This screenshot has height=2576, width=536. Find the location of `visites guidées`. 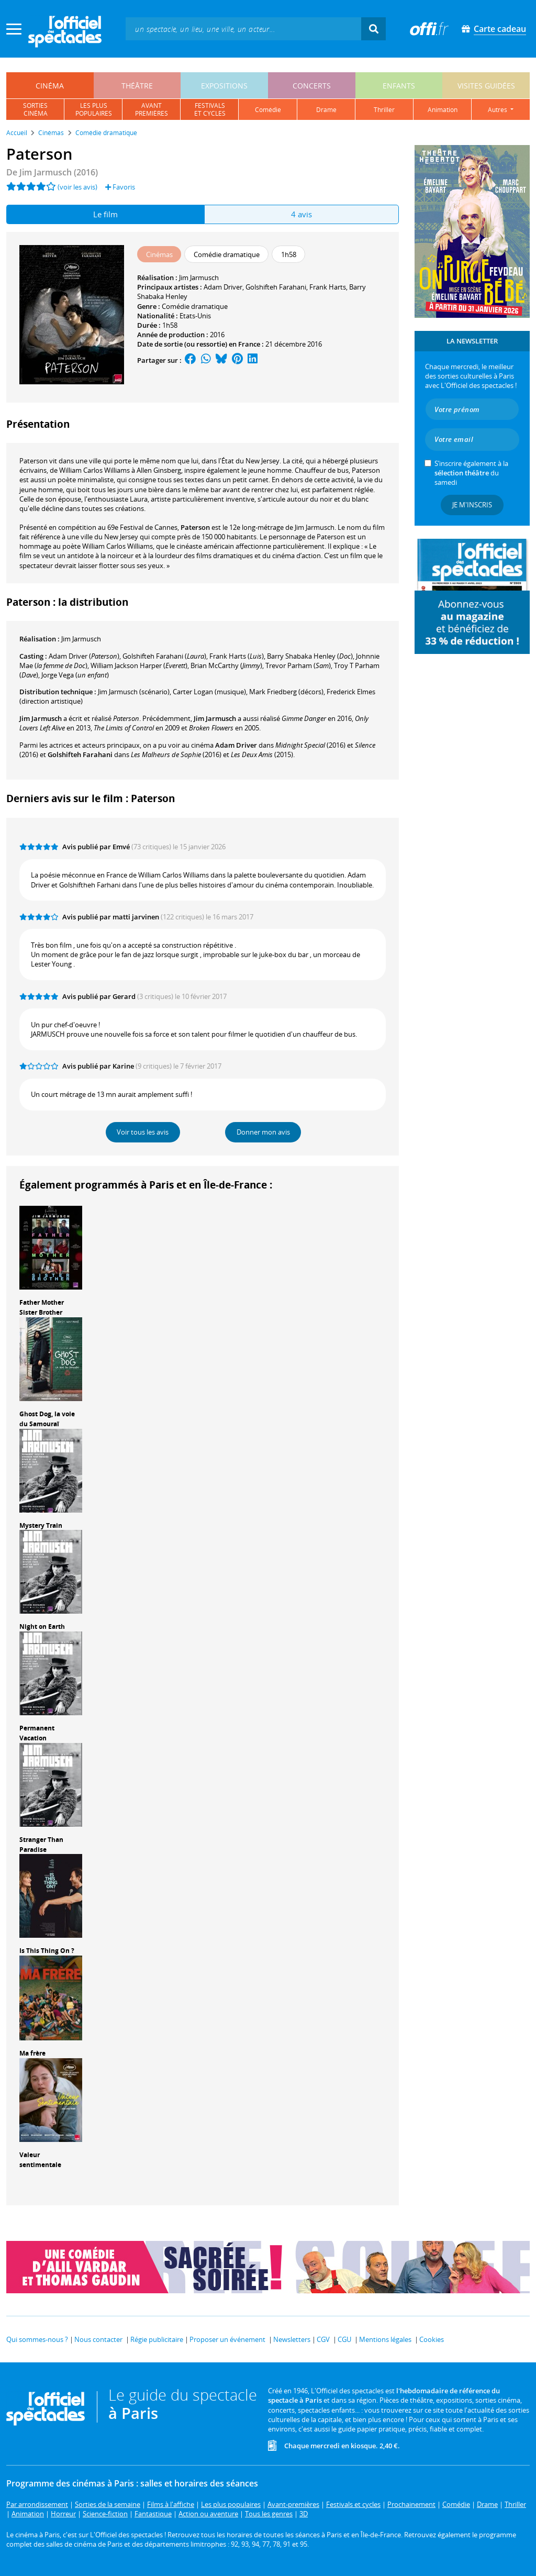

visites guidées is located at coordinates (486, 86).